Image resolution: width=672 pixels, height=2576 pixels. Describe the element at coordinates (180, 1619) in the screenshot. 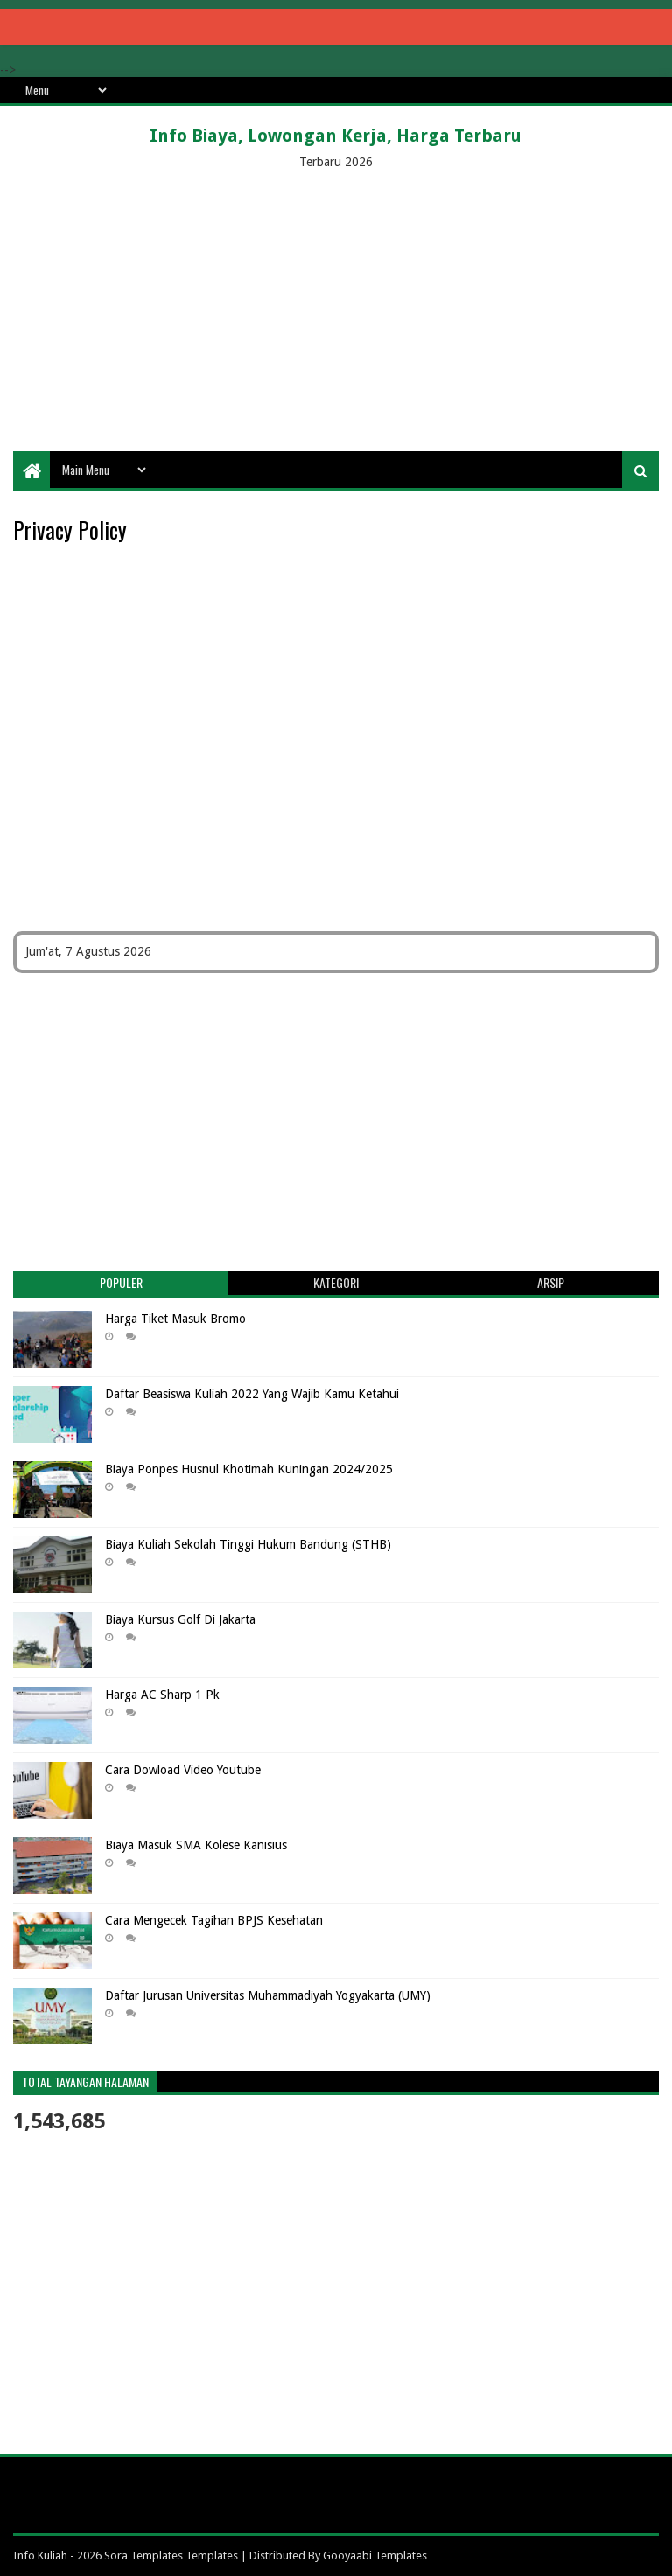

I see `Biaya Kursus Golf Di Jakarta` at that location.